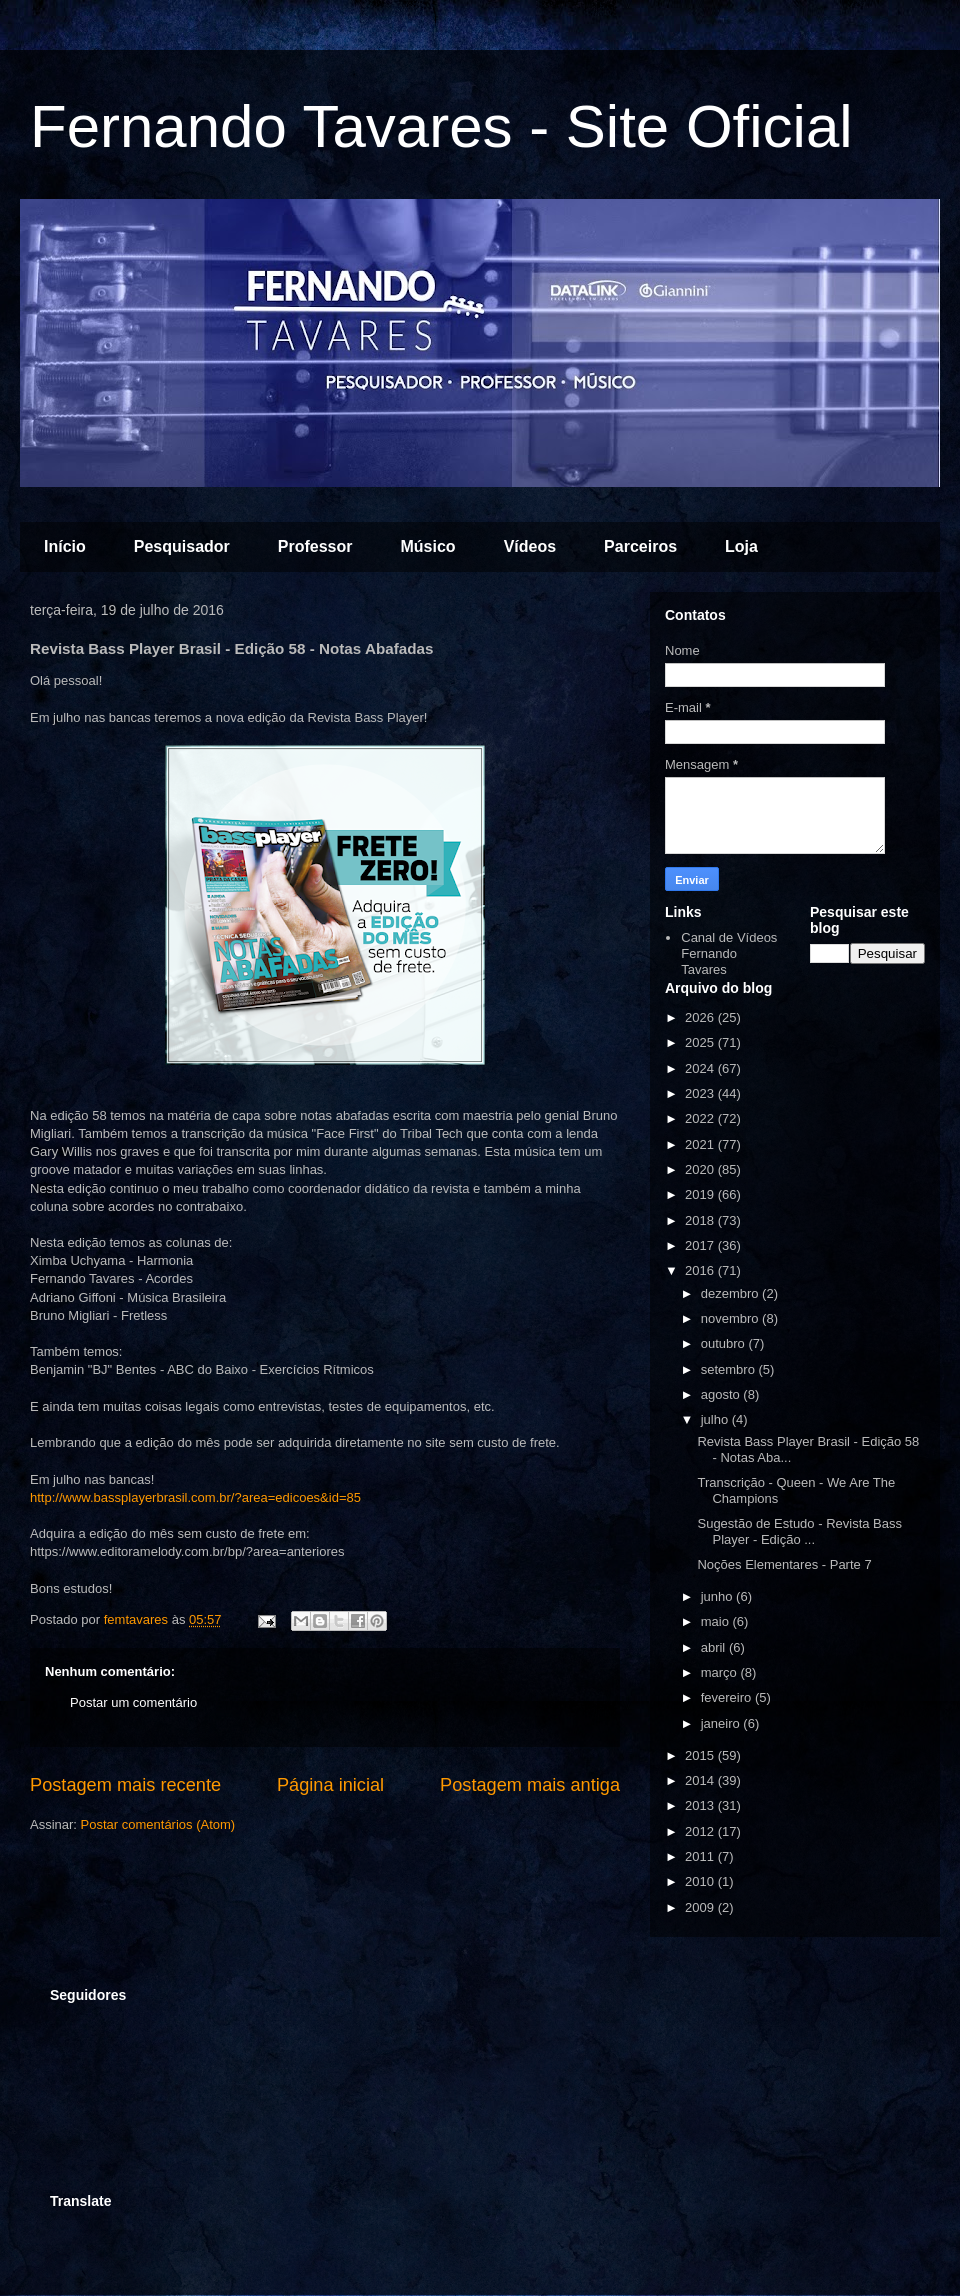  I want to click on novembro, so click(731, 1318).